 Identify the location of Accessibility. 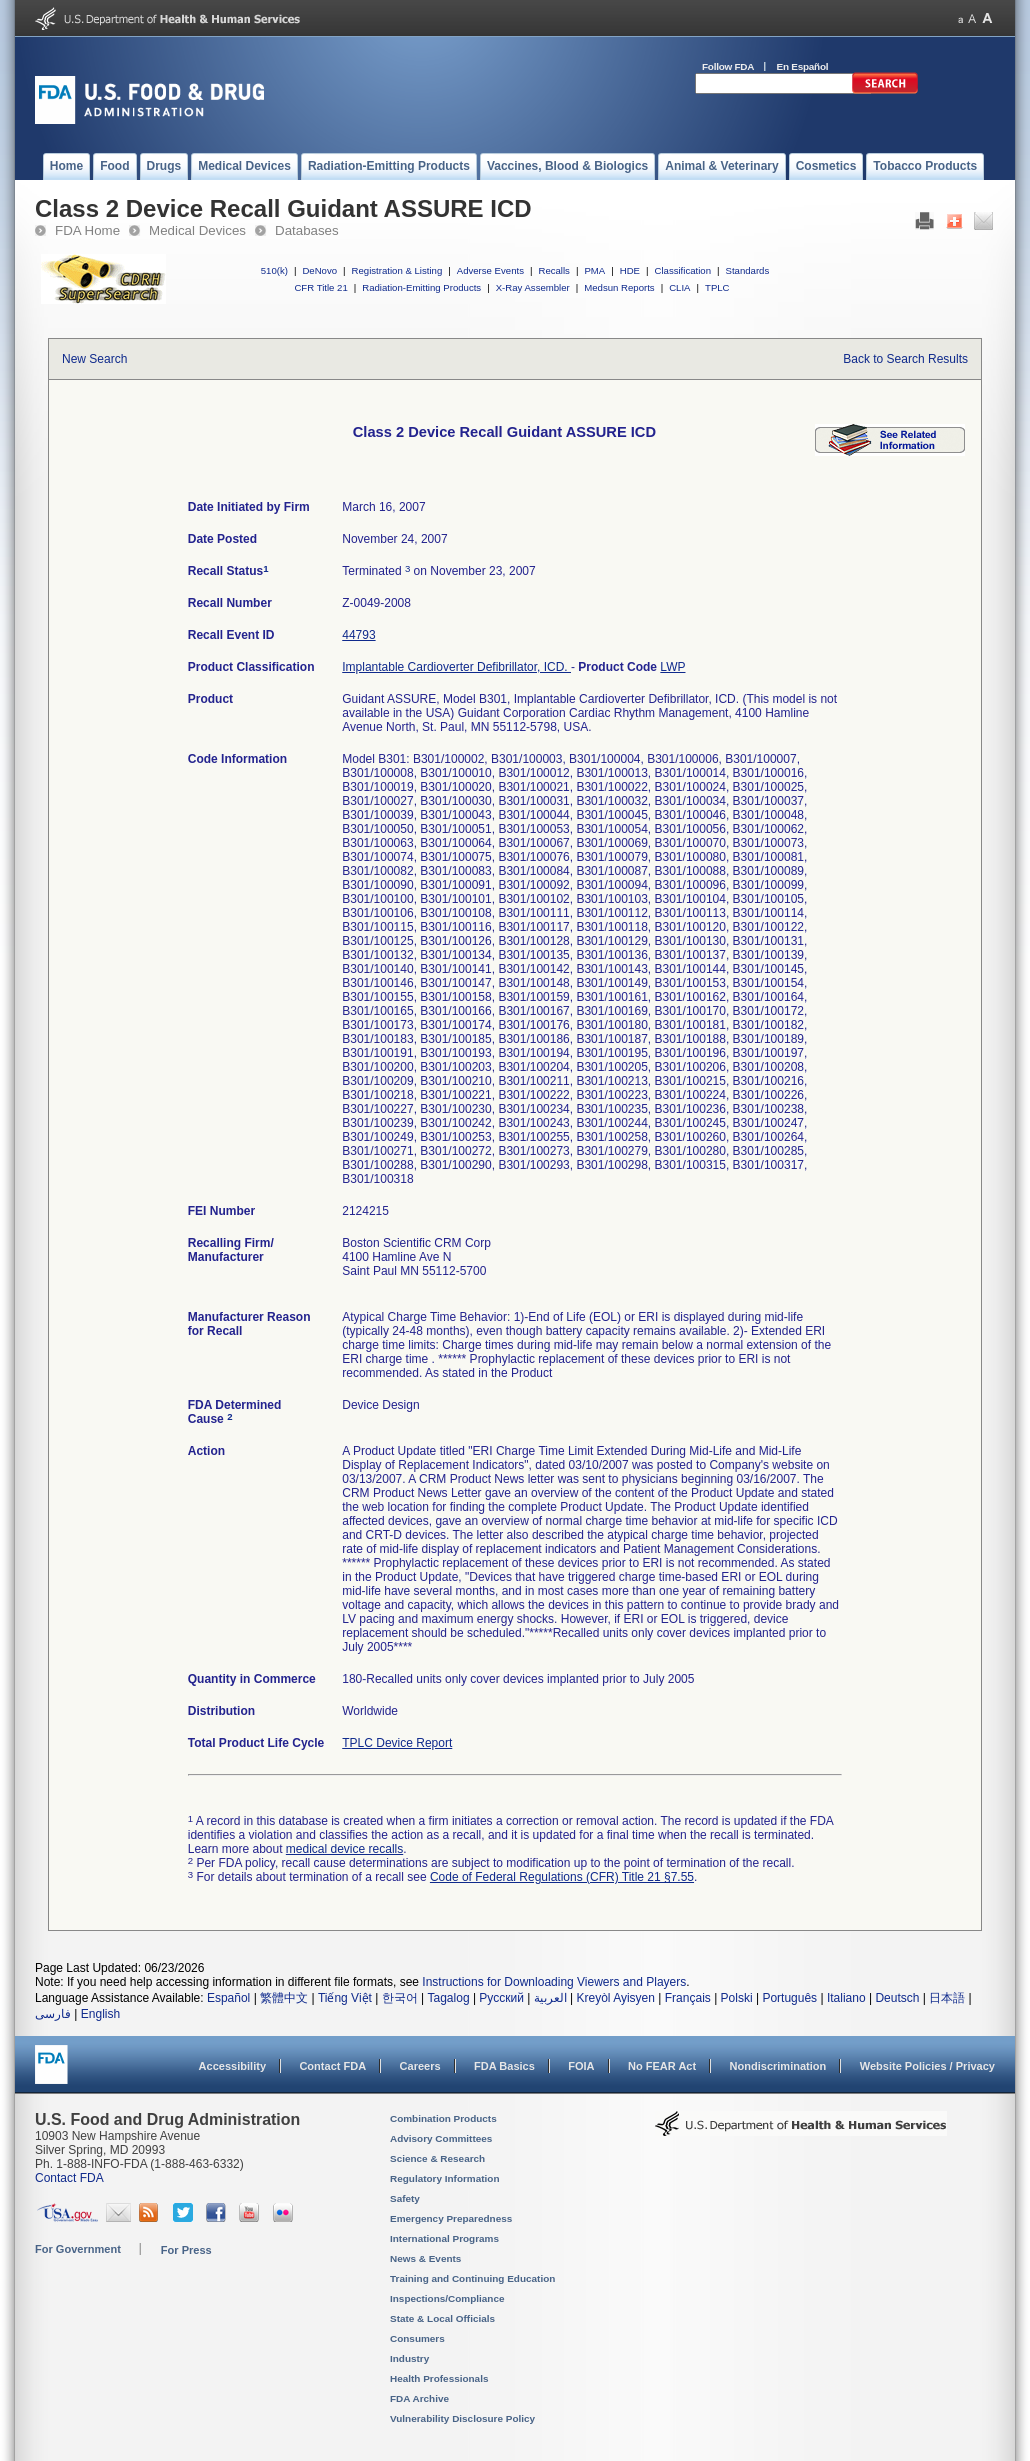
(232, 2066).